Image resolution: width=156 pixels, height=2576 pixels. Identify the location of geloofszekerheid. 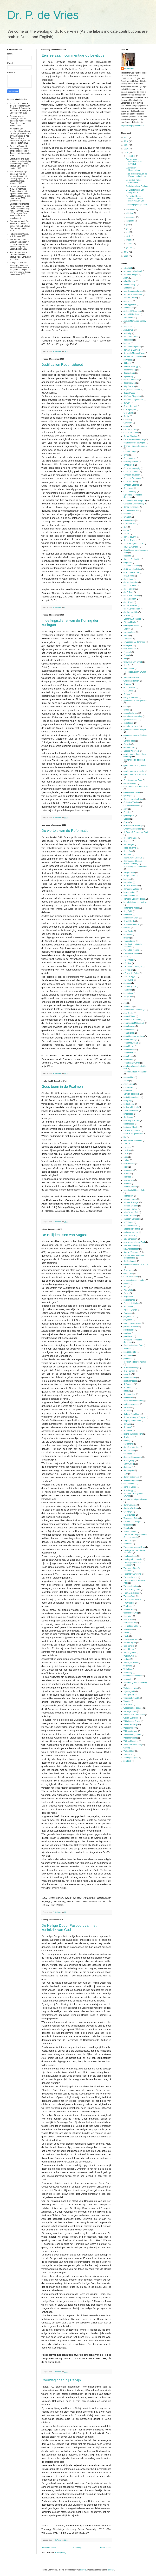
(131, 726).